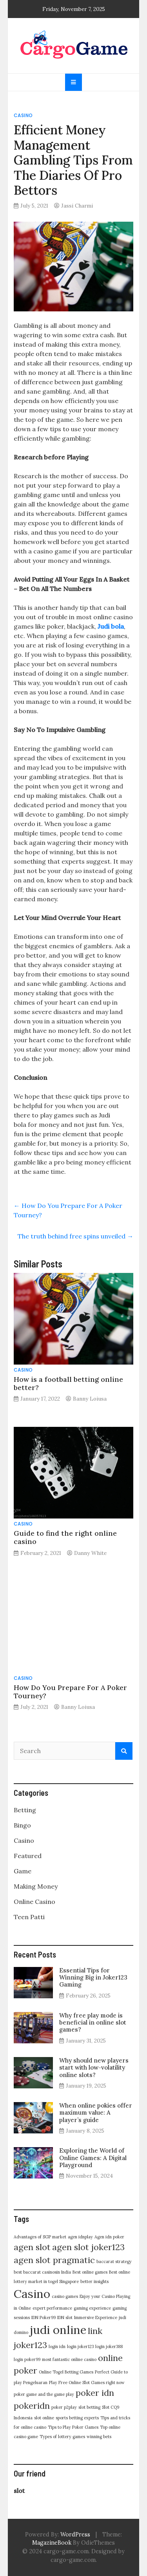 This screenshot has width=147, height=2576. I want to click on gaming experience [gaming experience (1 item)], so click(92, 2308).